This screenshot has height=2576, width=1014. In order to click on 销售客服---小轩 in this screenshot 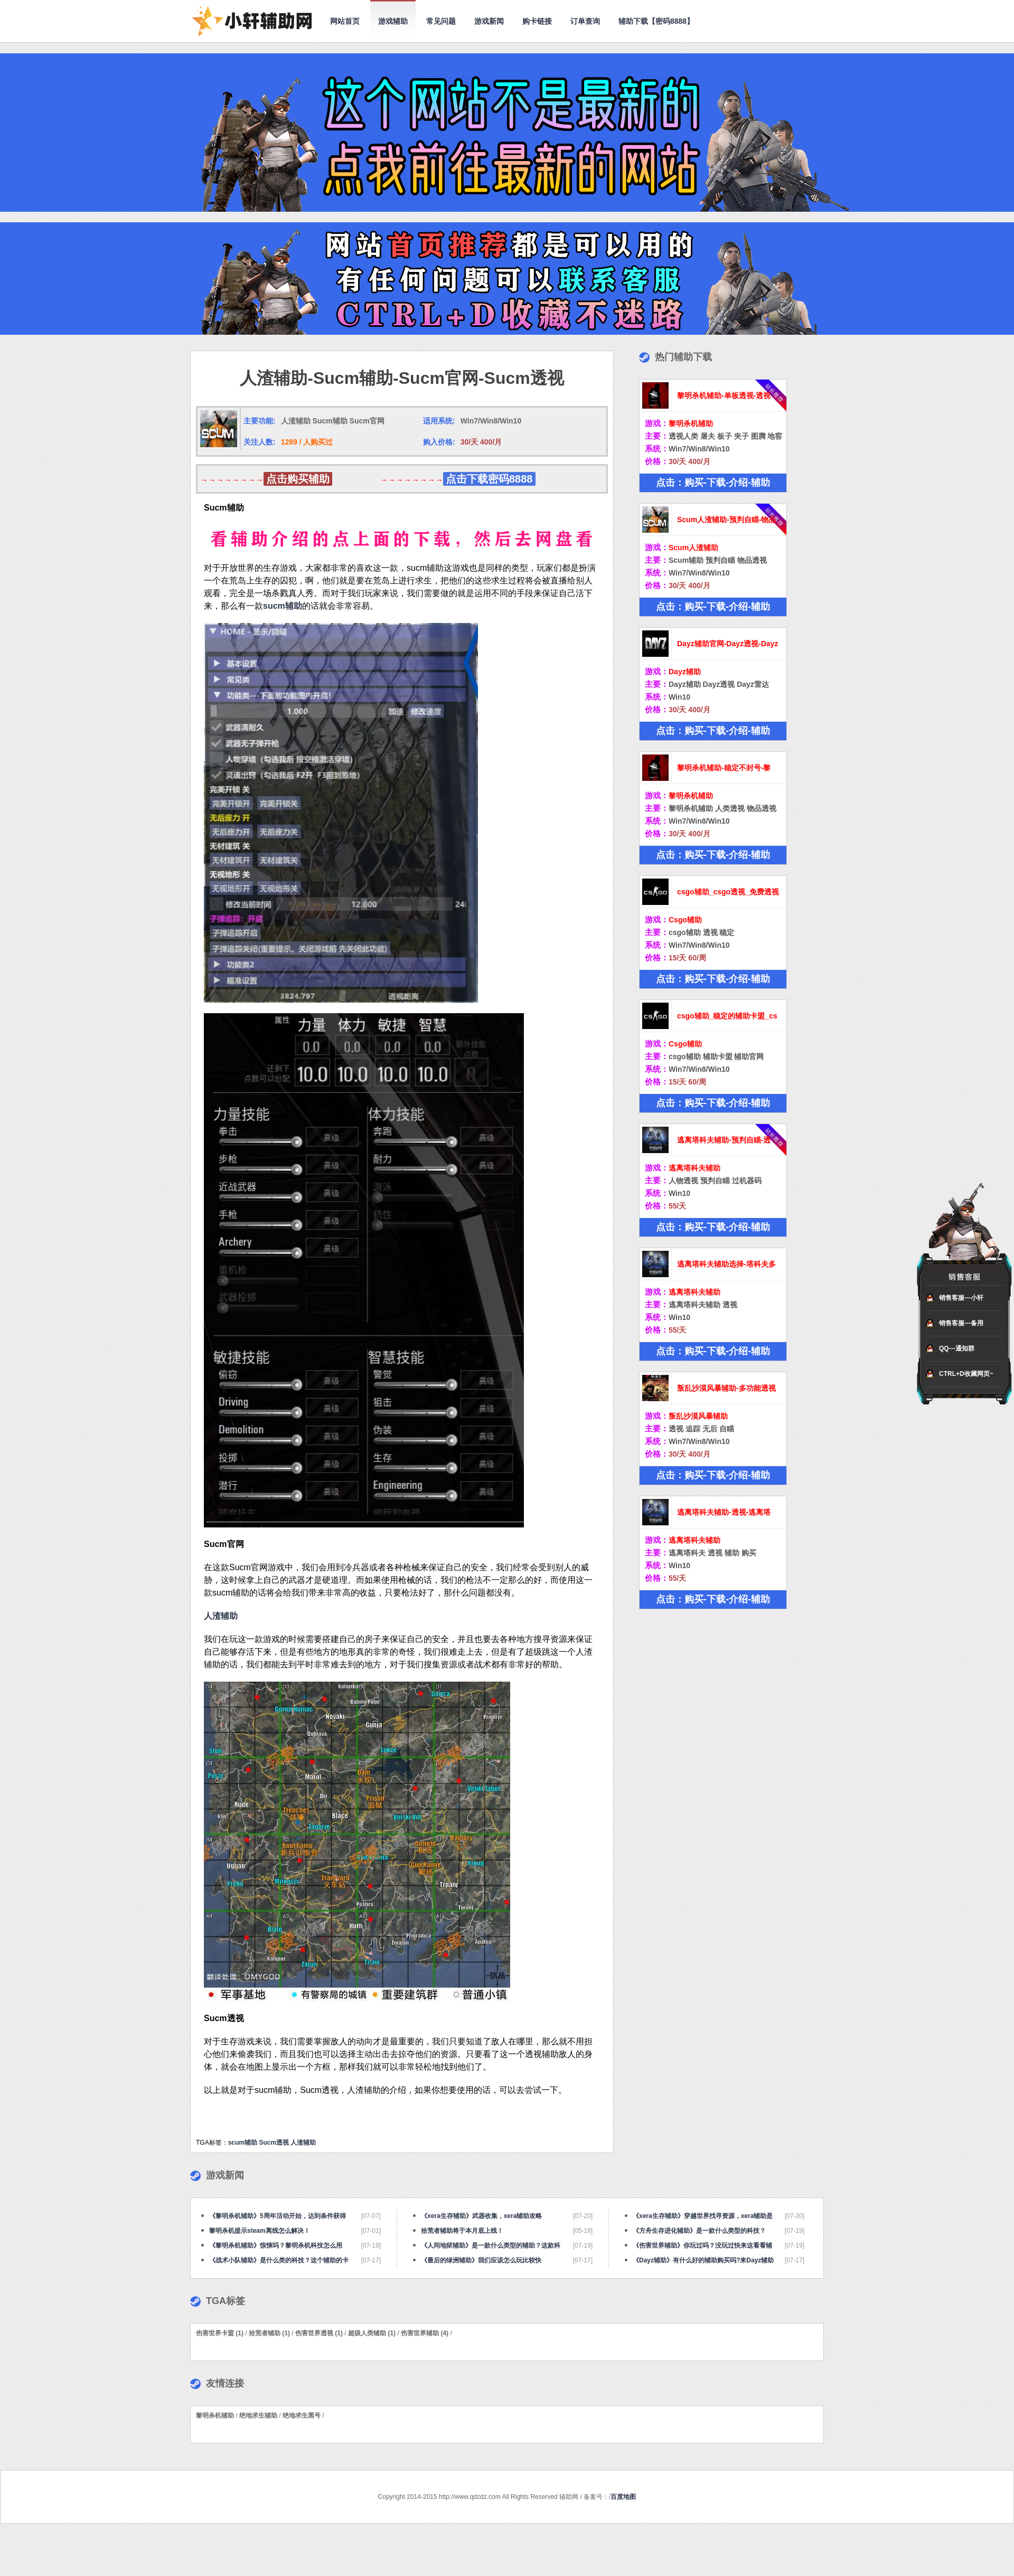, I will do `click(961, 1297)`.